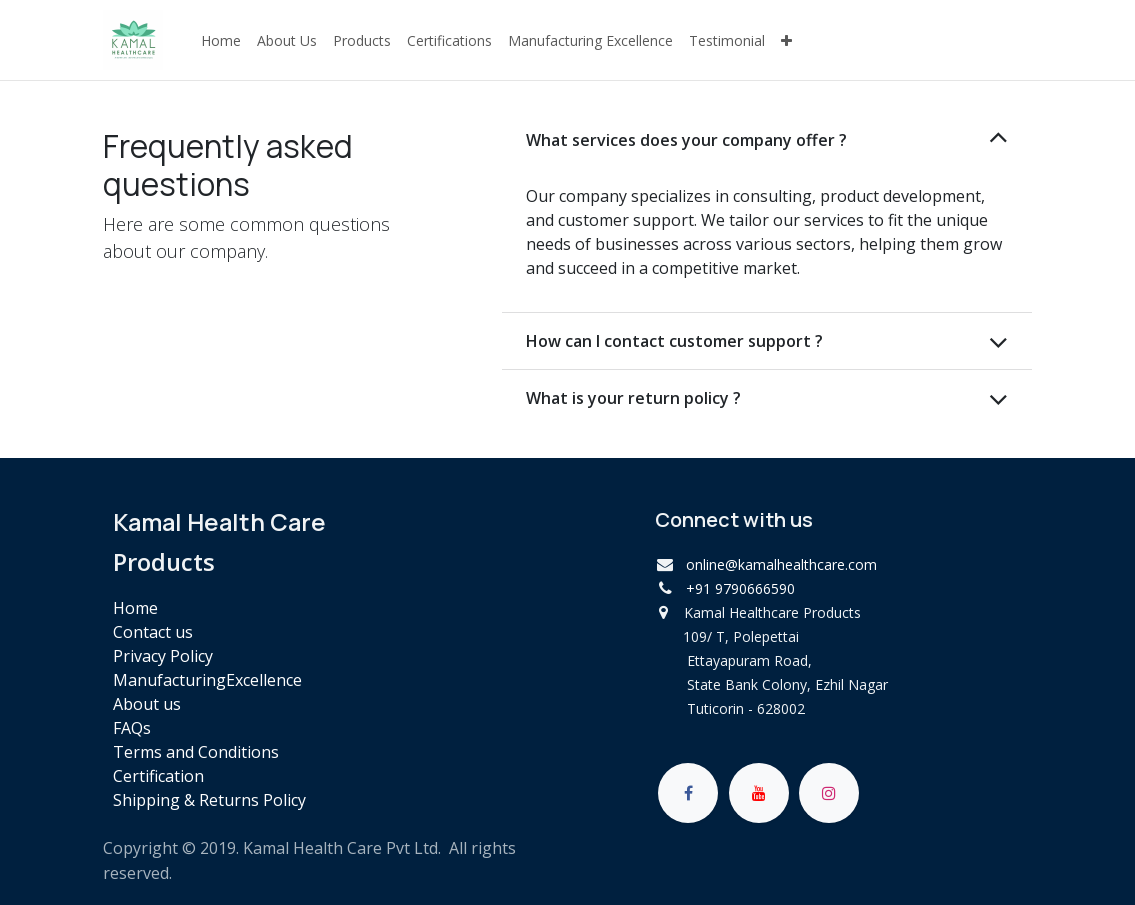 This screenshot has height=905, width=1135. What do you see at coordinates (209, 800) in the screenshot?
I see `Shipping & Returns Policy` at bounding box center [209, 800].